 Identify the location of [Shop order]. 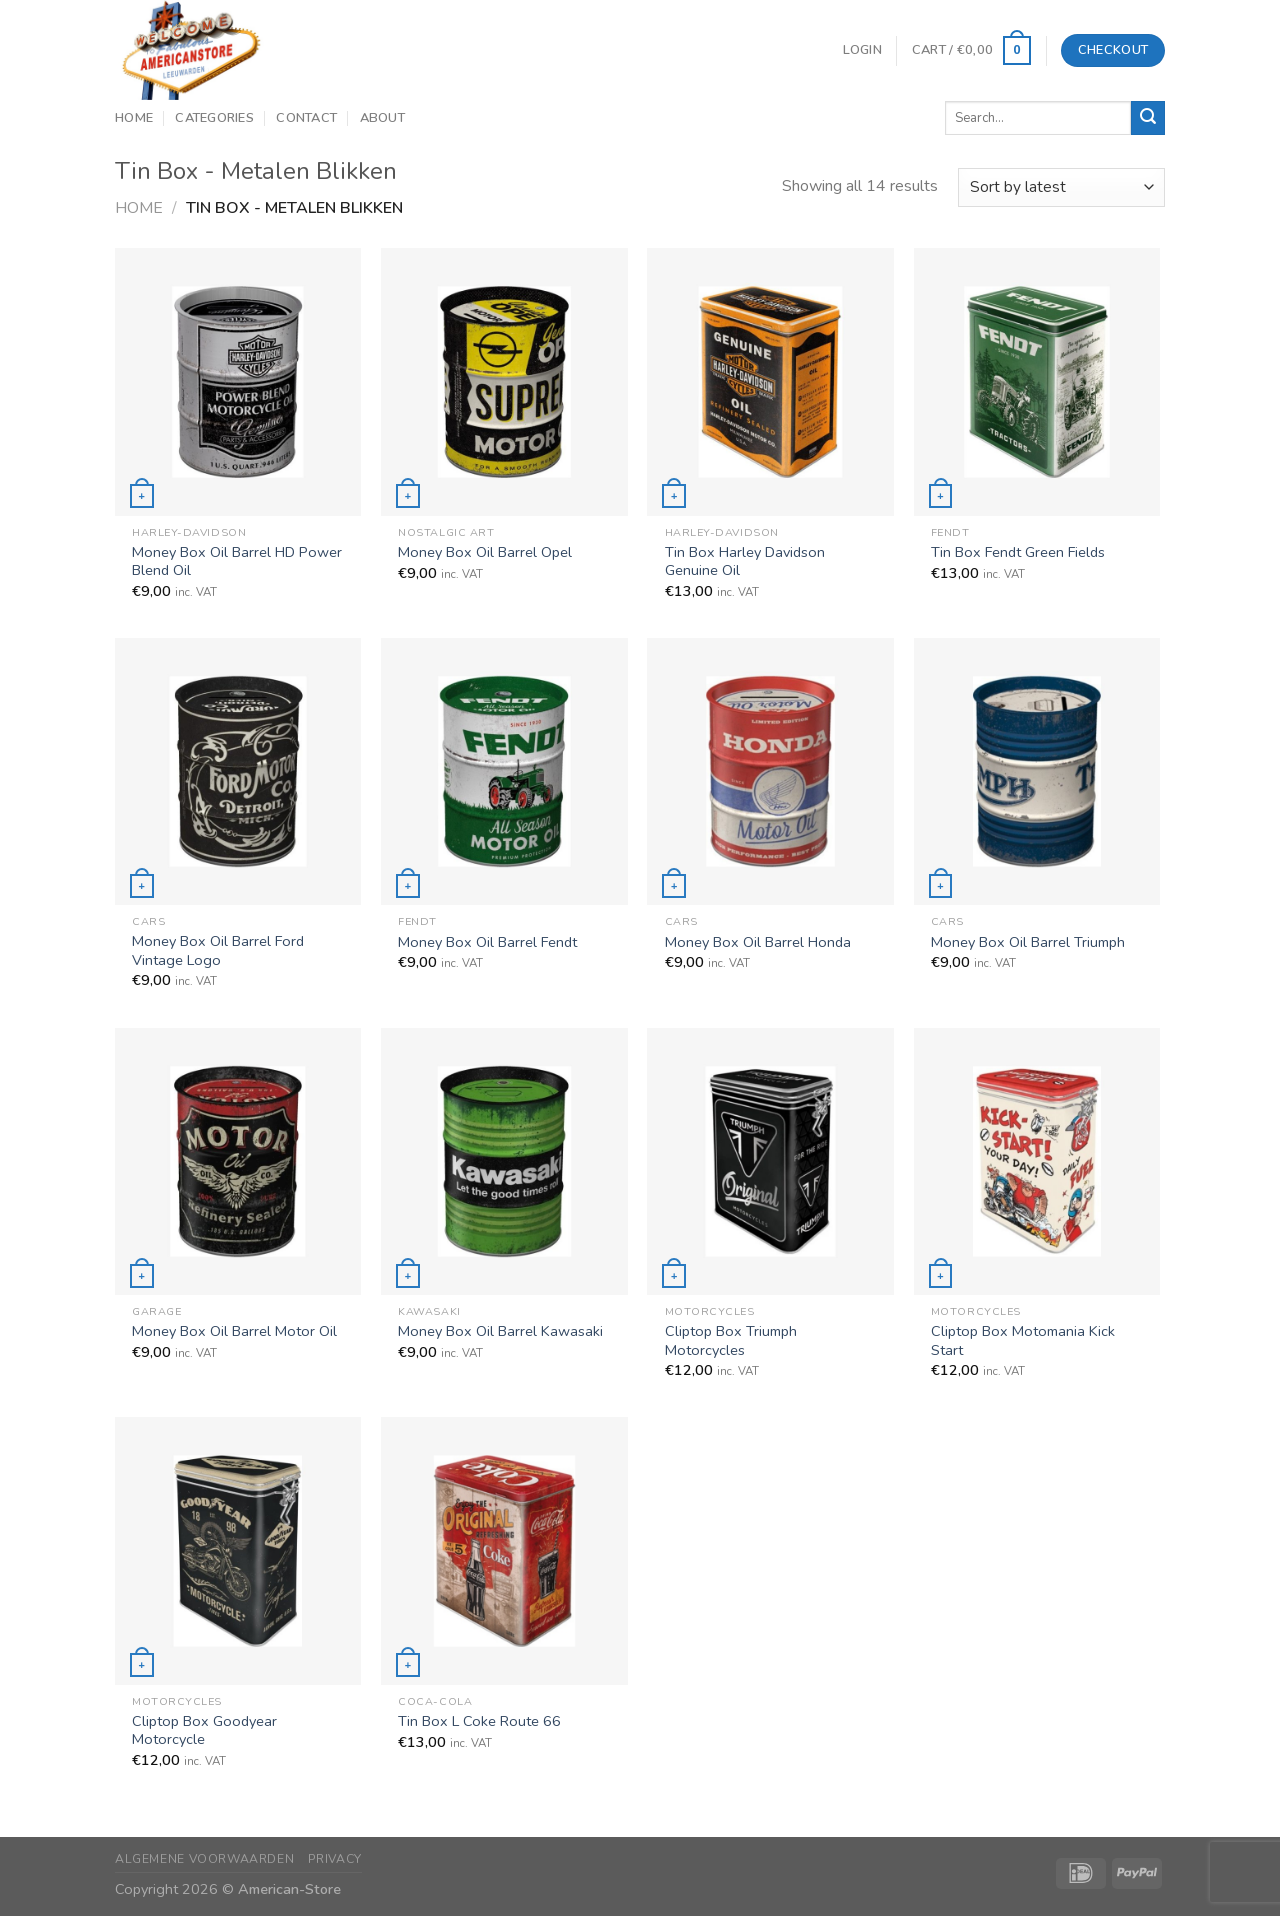
(1061, 187).